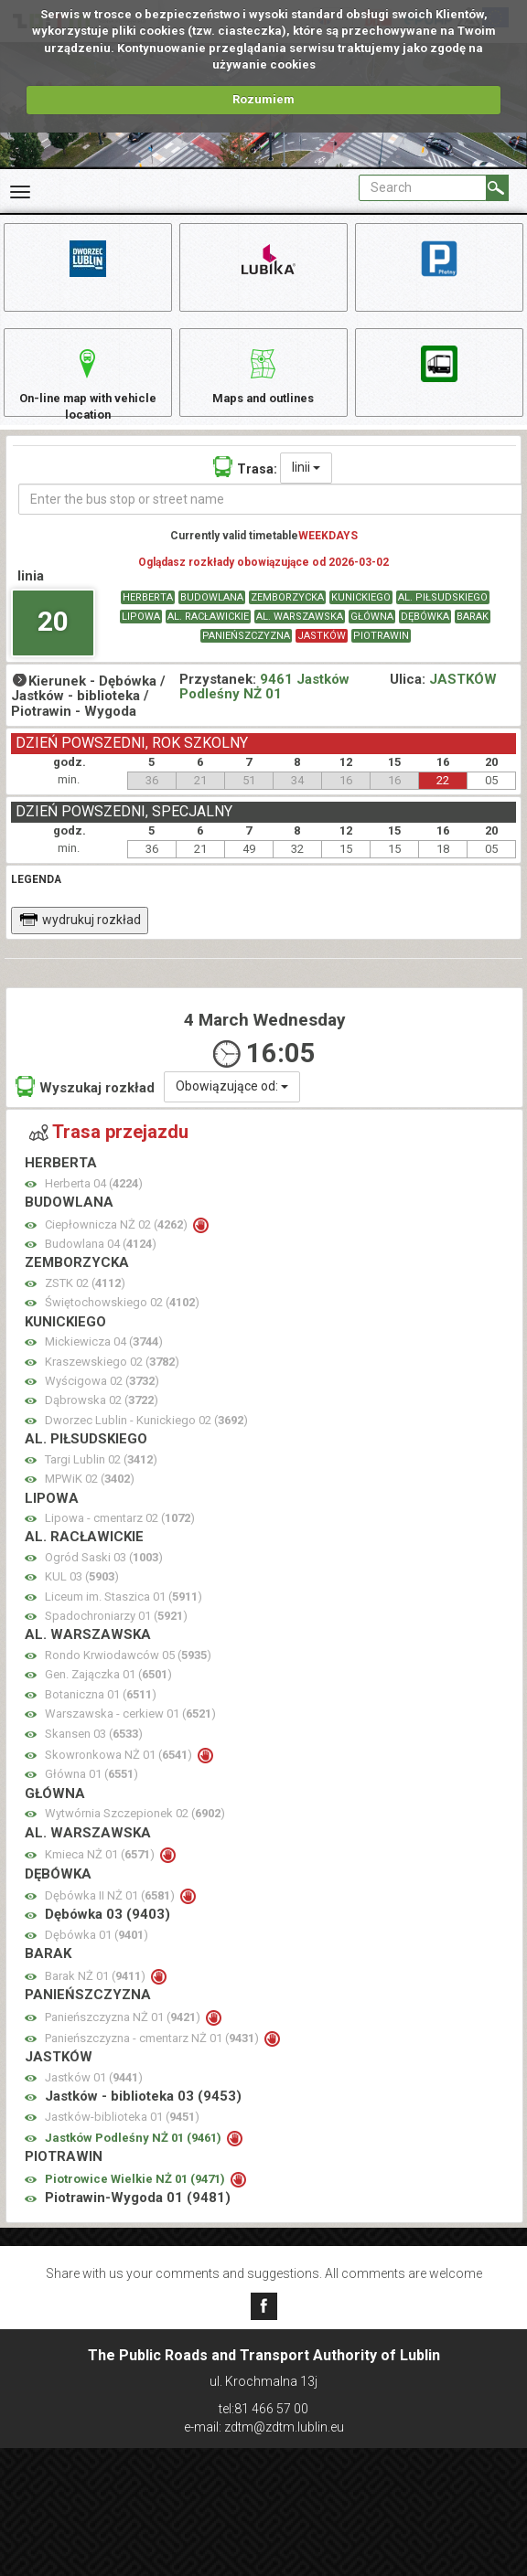 The width and height of the screenshot is (527, 2576). Describe the element at coordinates (80, 938) in the screenshot. I see `wydrukuj rozkład` at that location.